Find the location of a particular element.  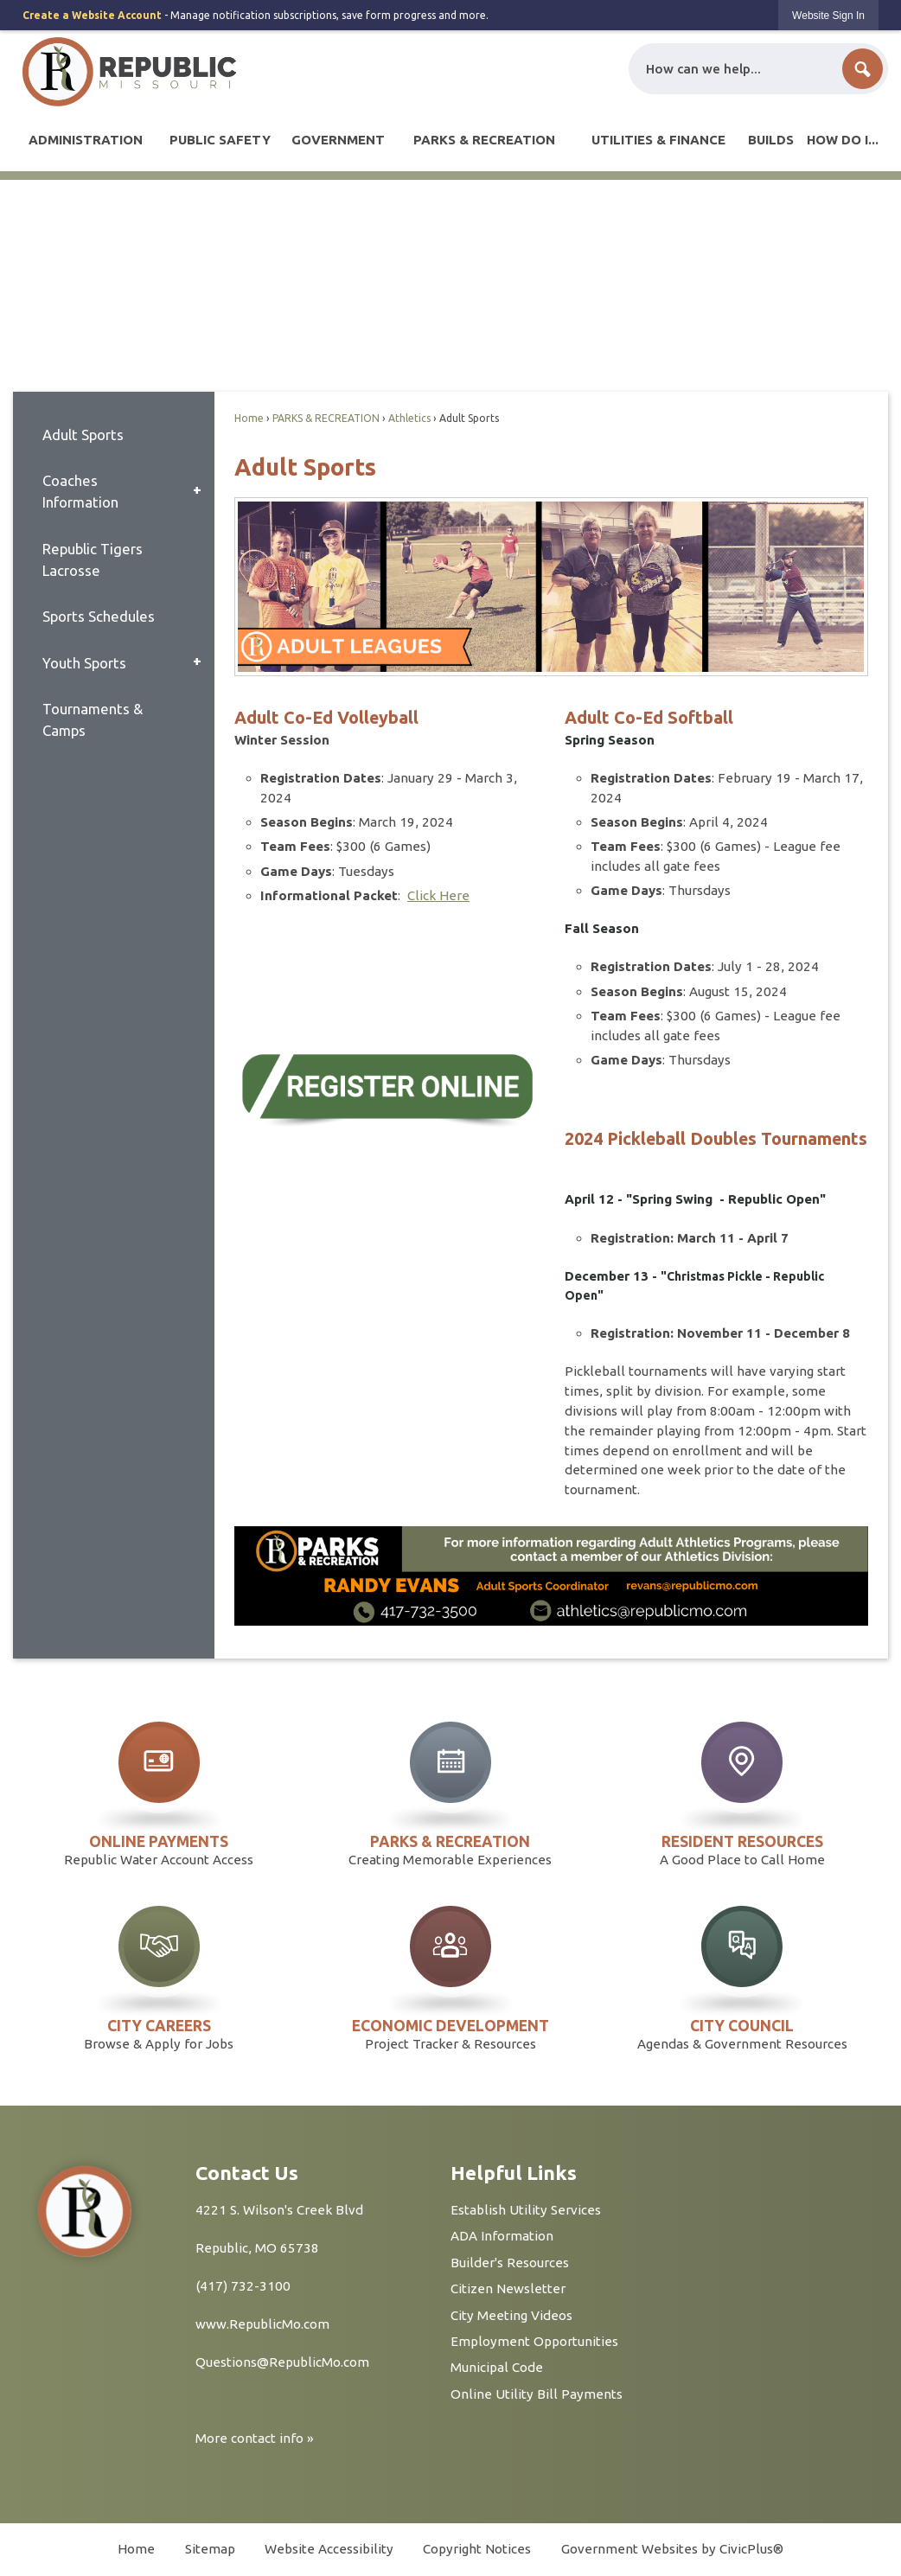

Youth Sports is located at coordinates (84, 663).